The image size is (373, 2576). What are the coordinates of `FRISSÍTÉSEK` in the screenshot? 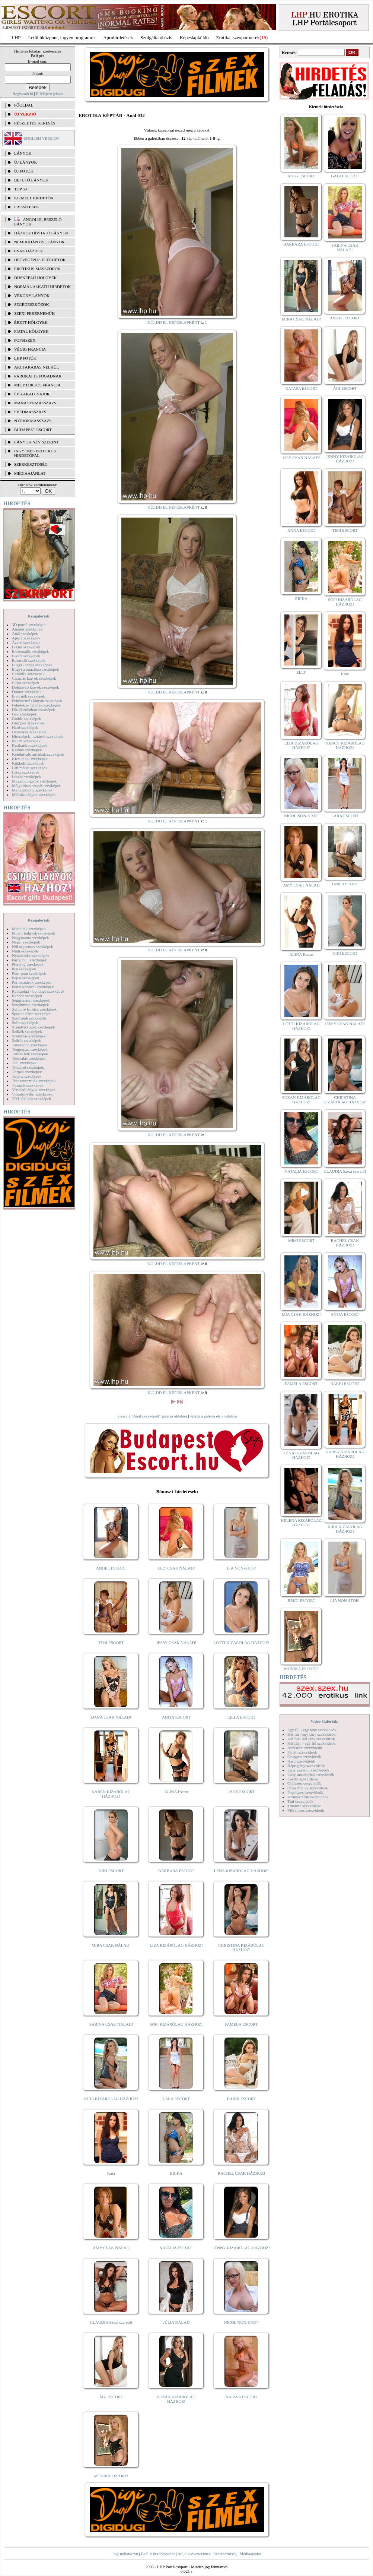 It's located at (26, 207).